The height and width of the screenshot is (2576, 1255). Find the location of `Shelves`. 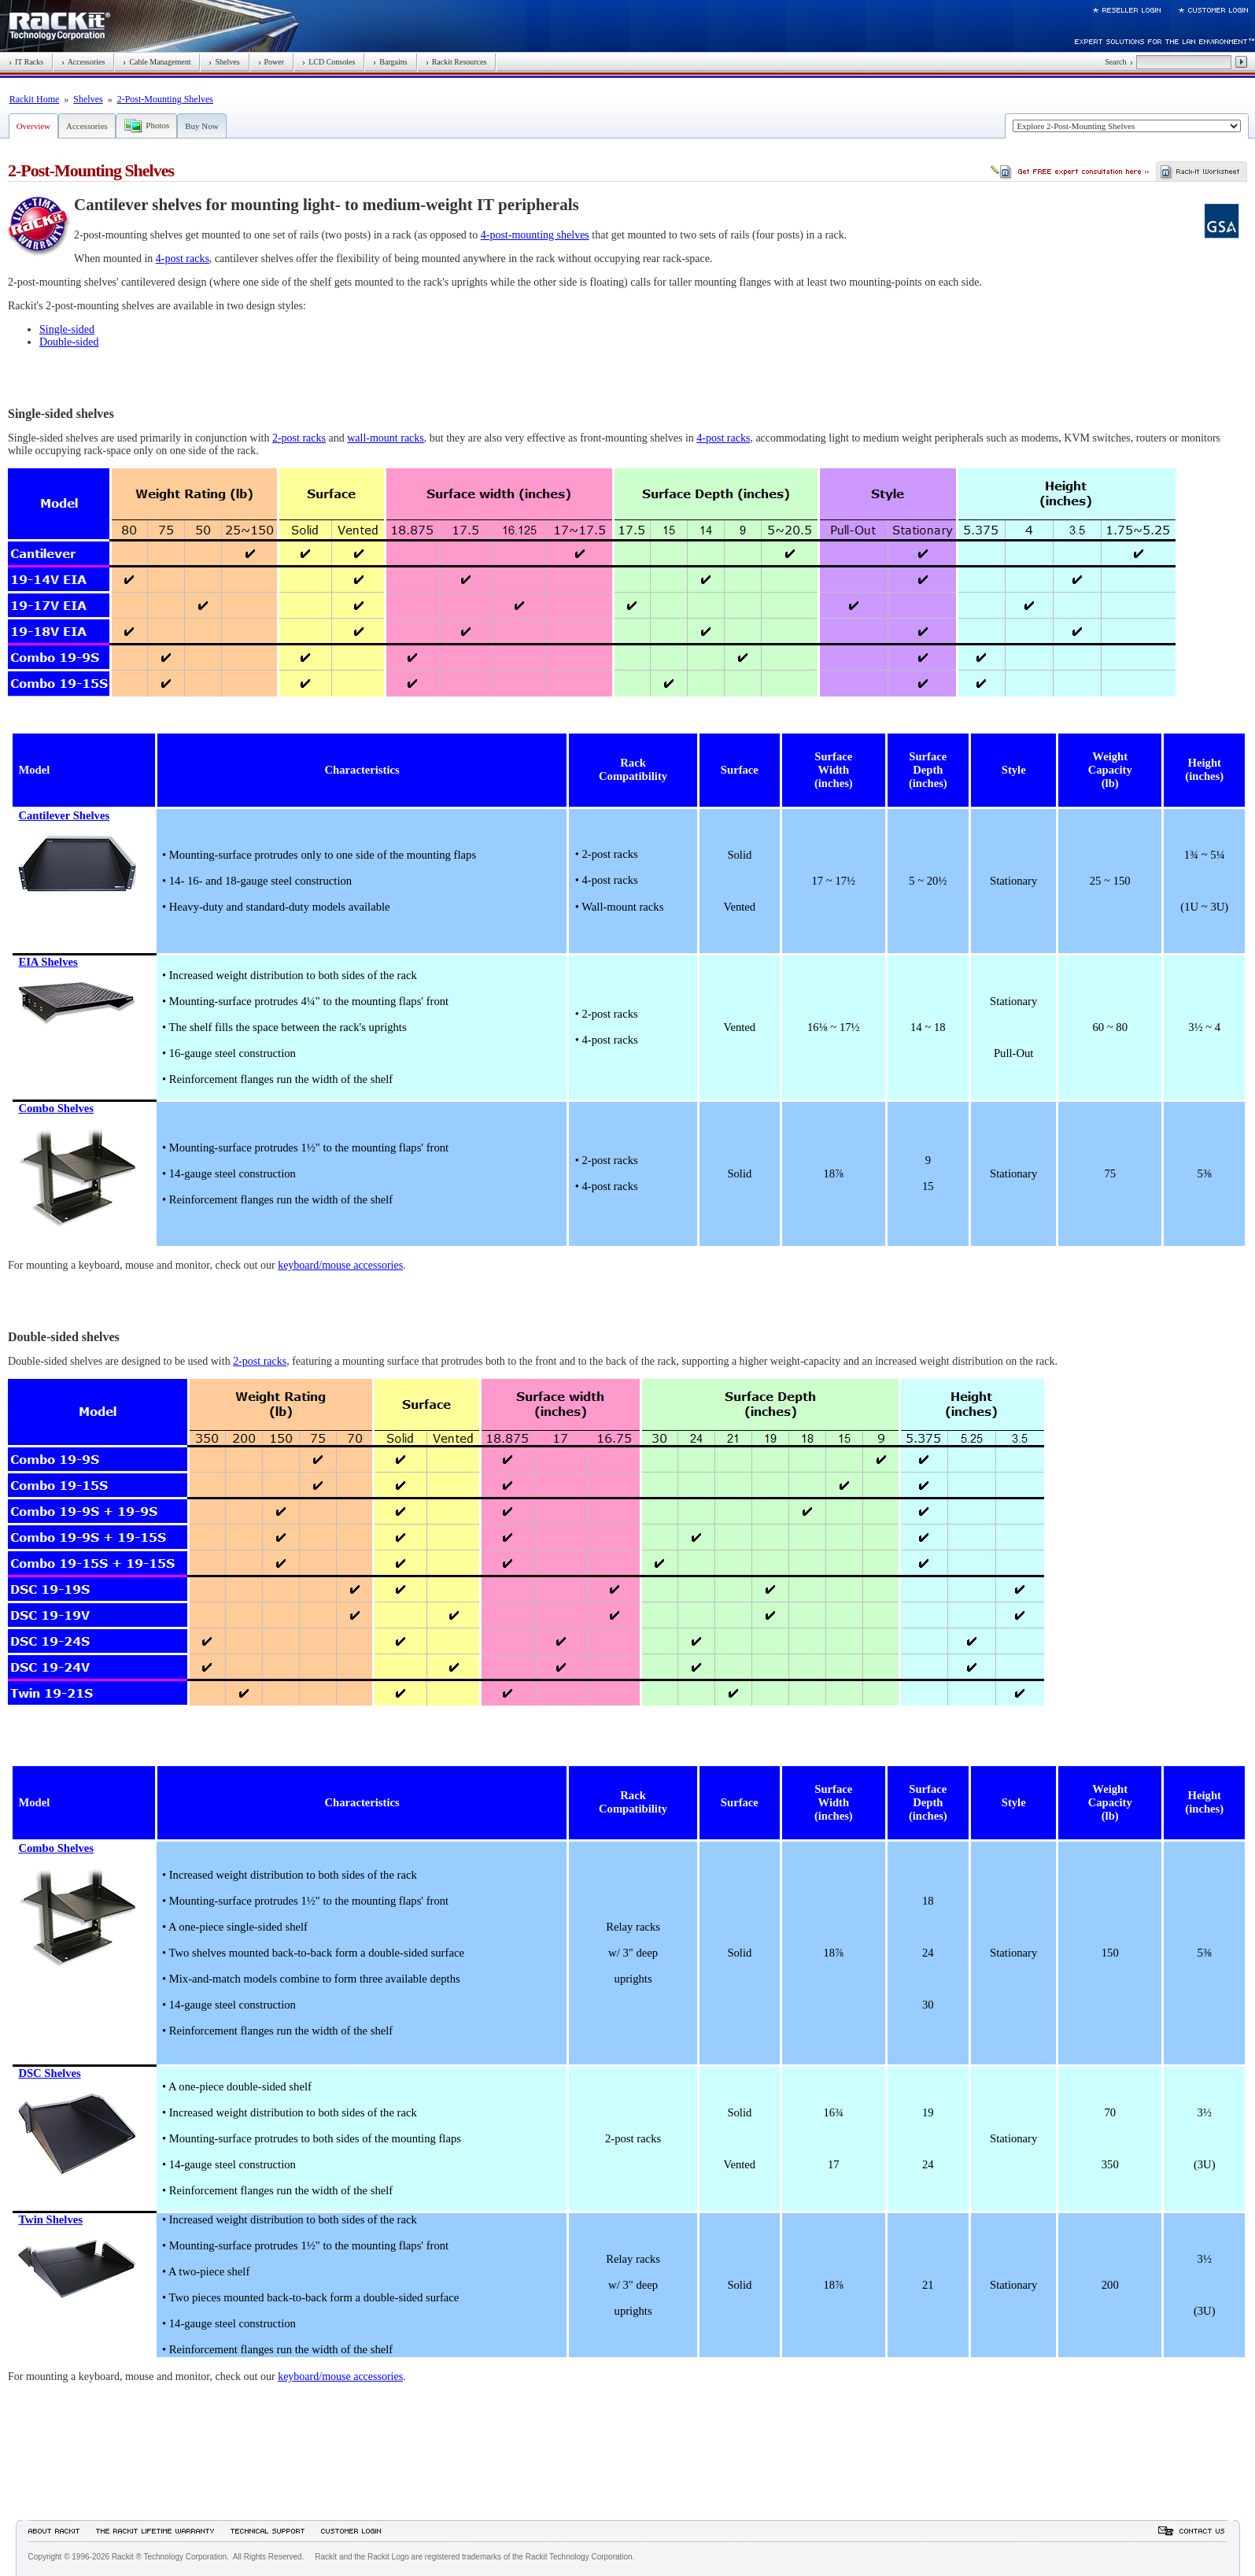

Shelves is located at coordinates (224, 61).